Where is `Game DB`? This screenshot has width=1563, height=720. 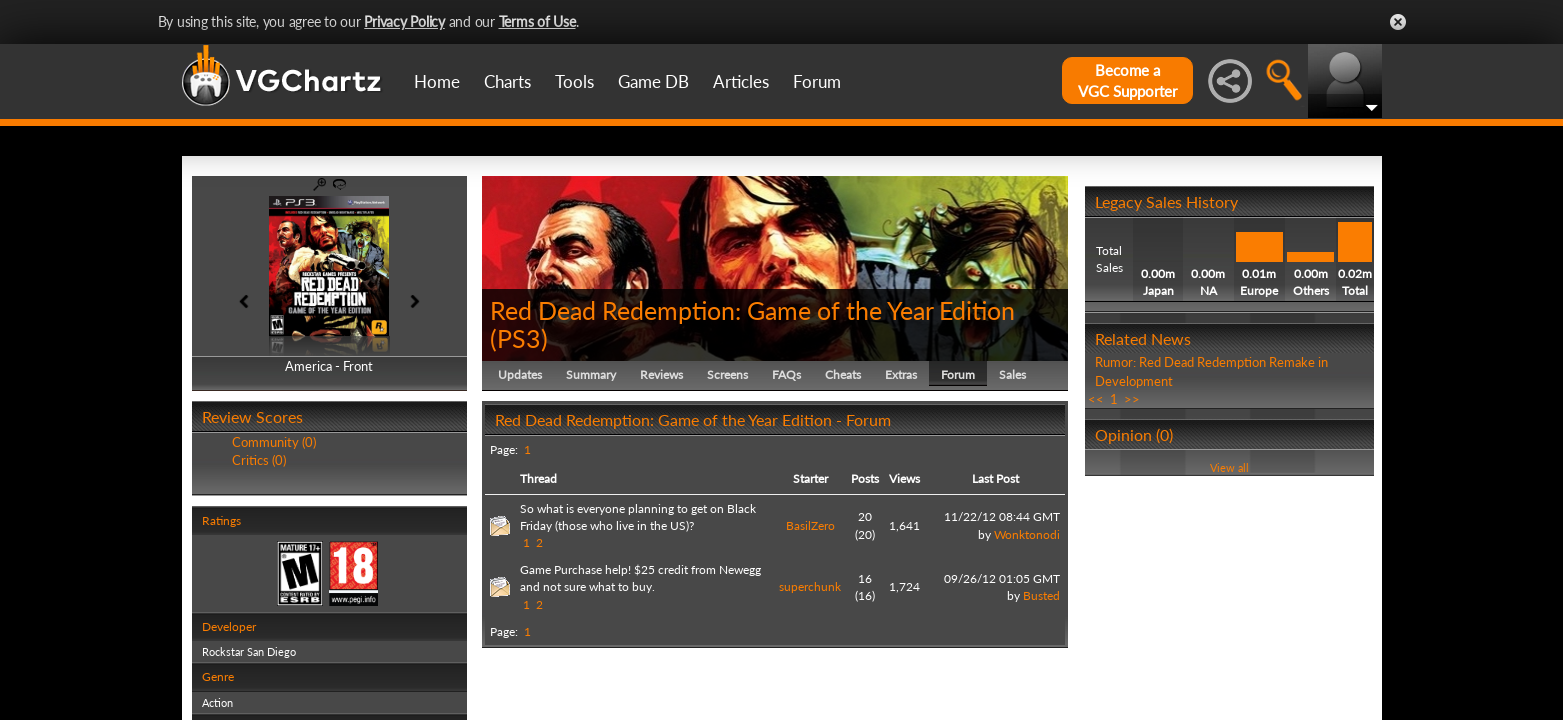
Game DB is located at coordinates (653, 81).